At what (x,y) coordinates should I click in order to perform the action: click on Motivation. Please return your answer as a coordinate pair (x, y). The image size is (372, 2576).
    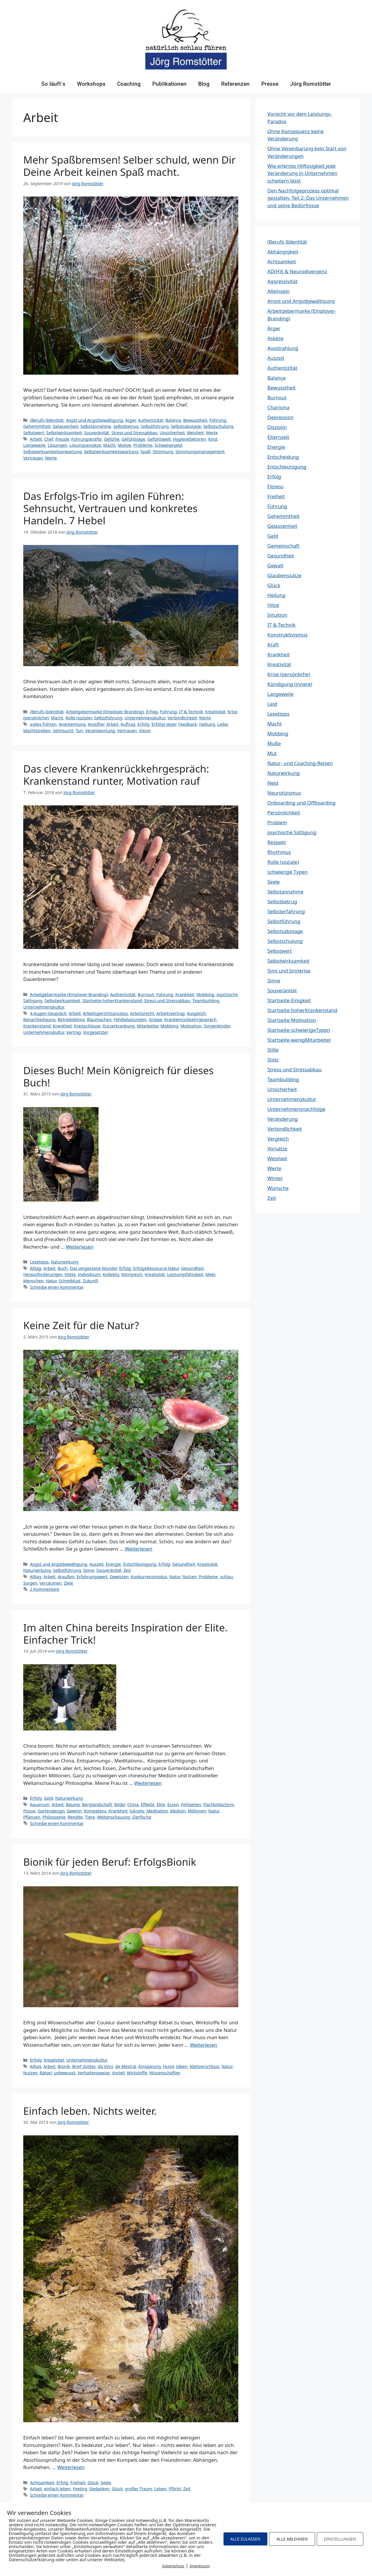
    Looking at the image, I should click on (191, 1026).